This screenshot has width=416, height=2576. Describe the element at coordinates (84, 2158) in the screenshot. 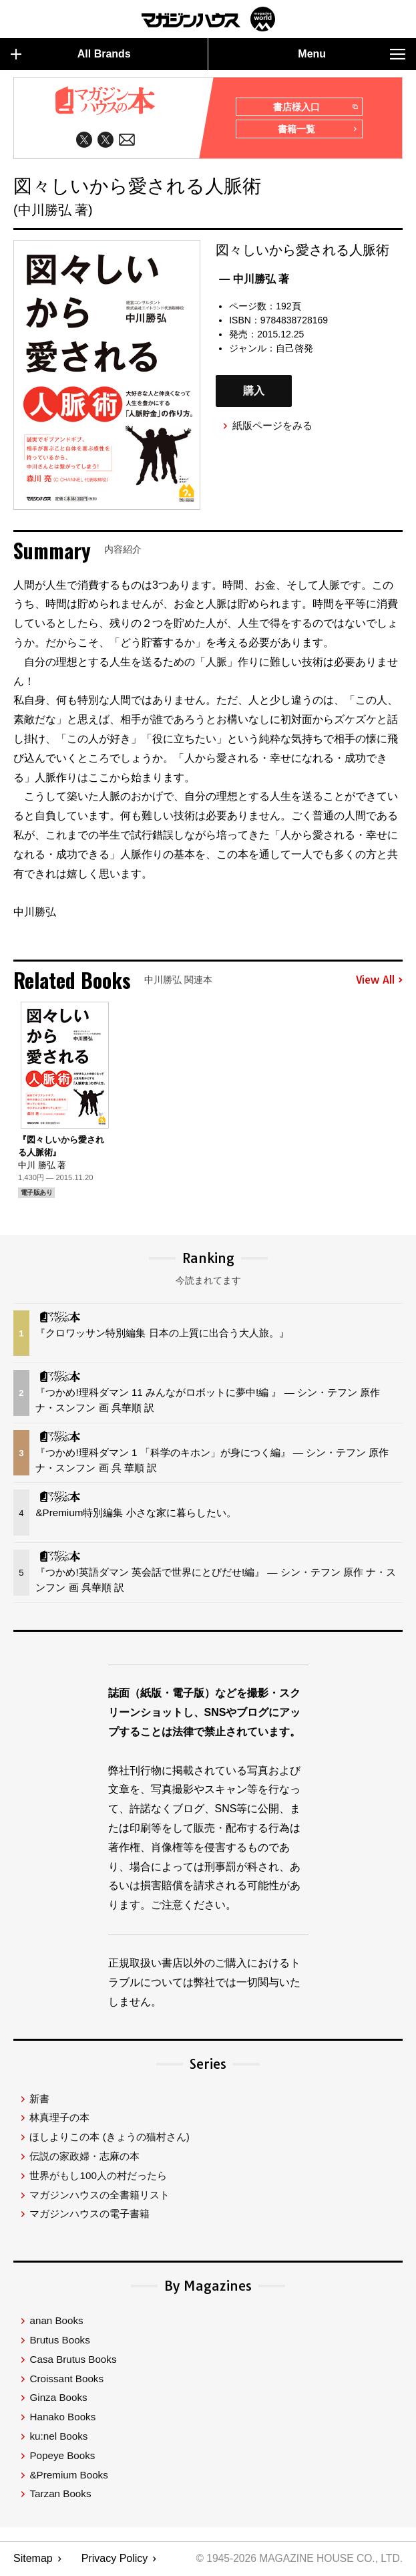

I see `伝説の家政婦・志麻の本` at that location.